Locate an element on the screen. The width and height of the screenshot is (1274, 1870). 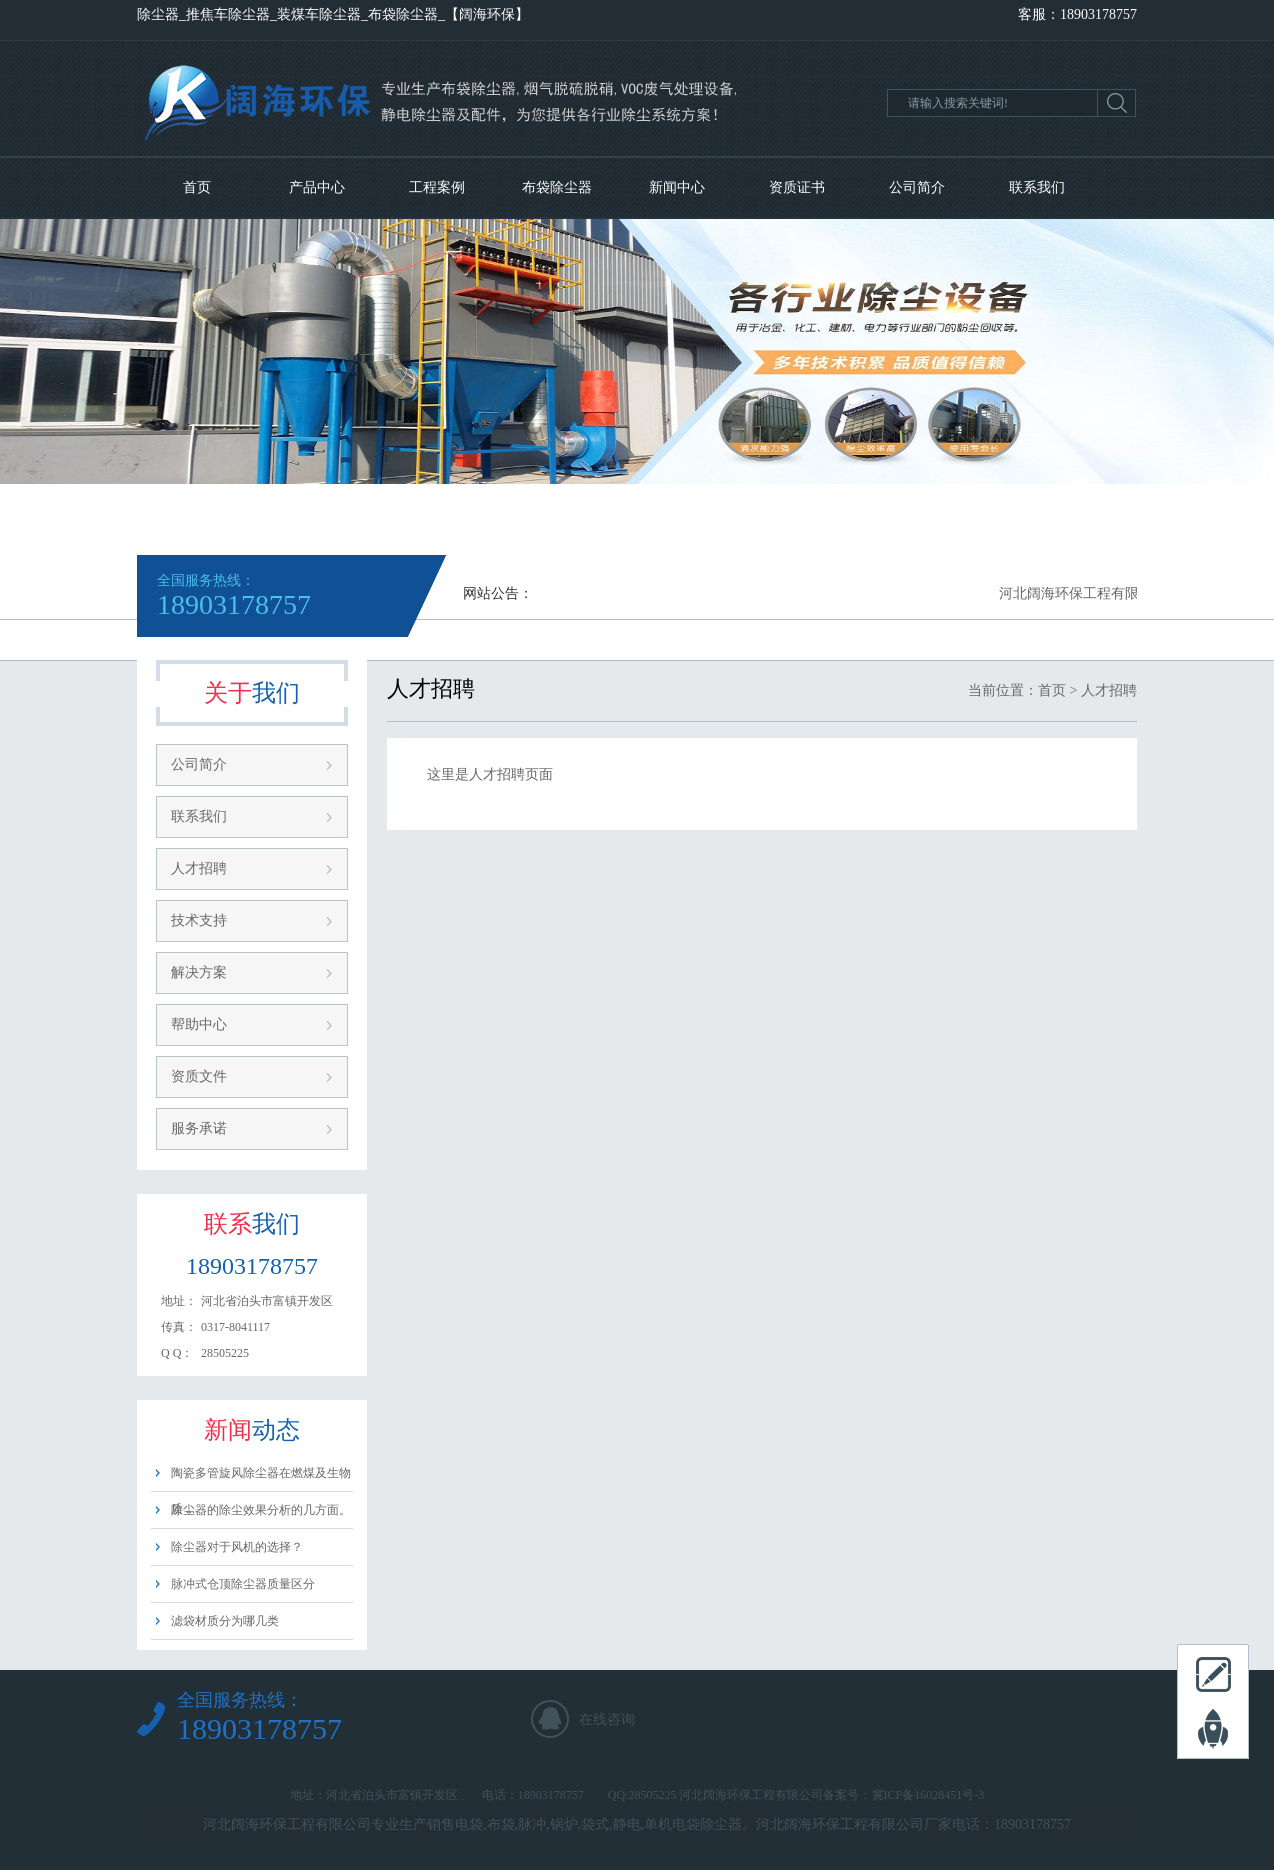
联系我们 is located at coordinates (1037, 187).